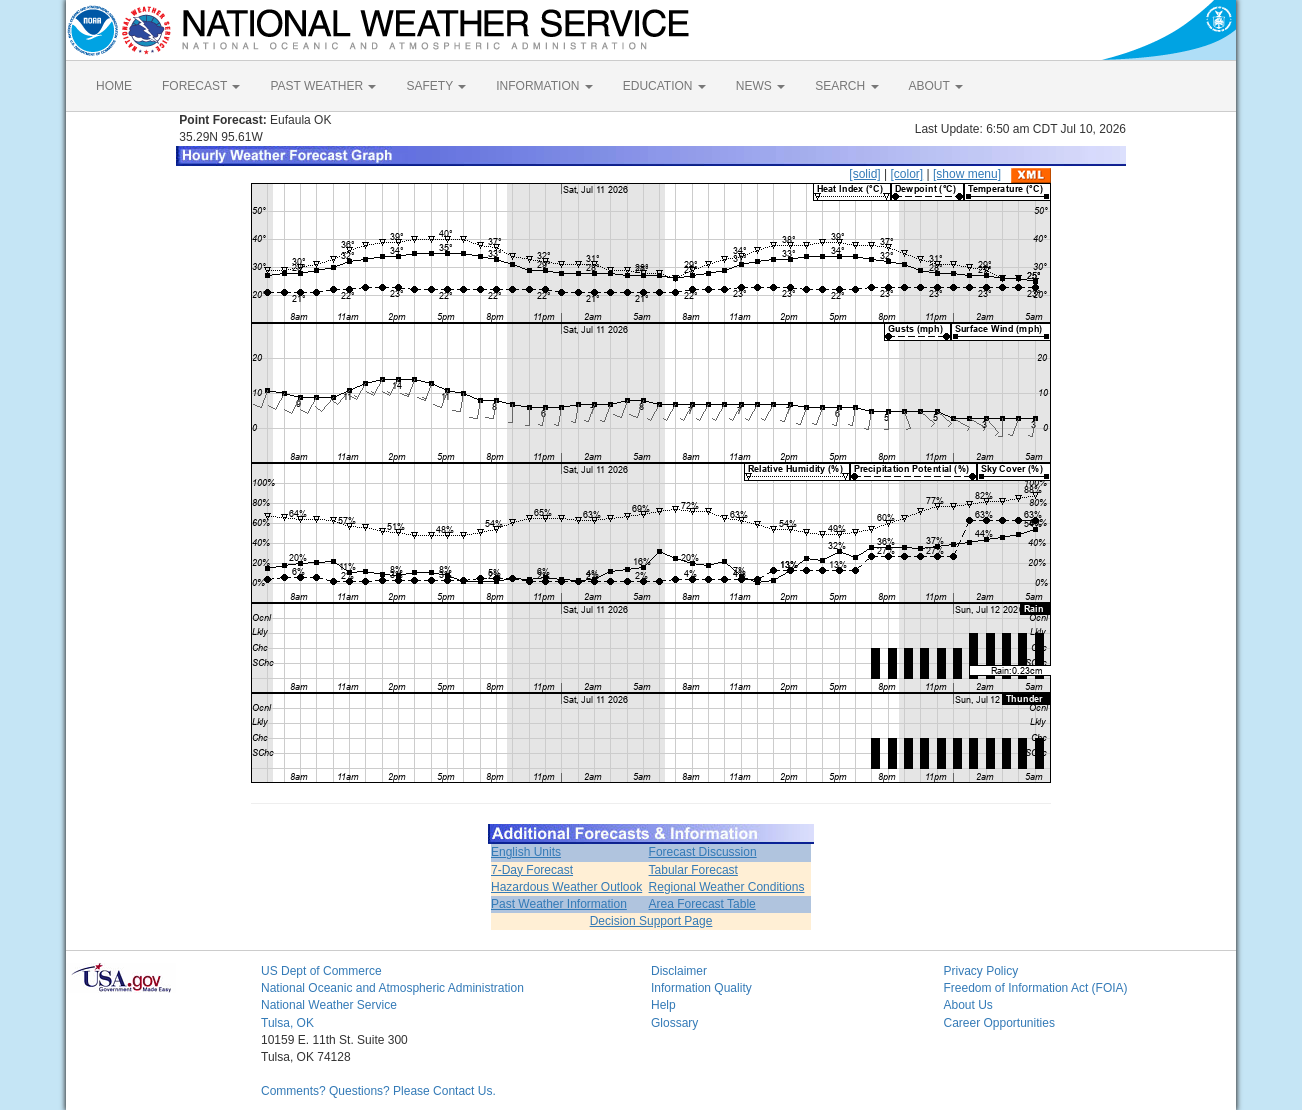 Image resolution: width=1302 pixels, height=1110 pixels. Describe the element at coordinates (968, 1005) in the screenshot. I see `About Us` at that location.